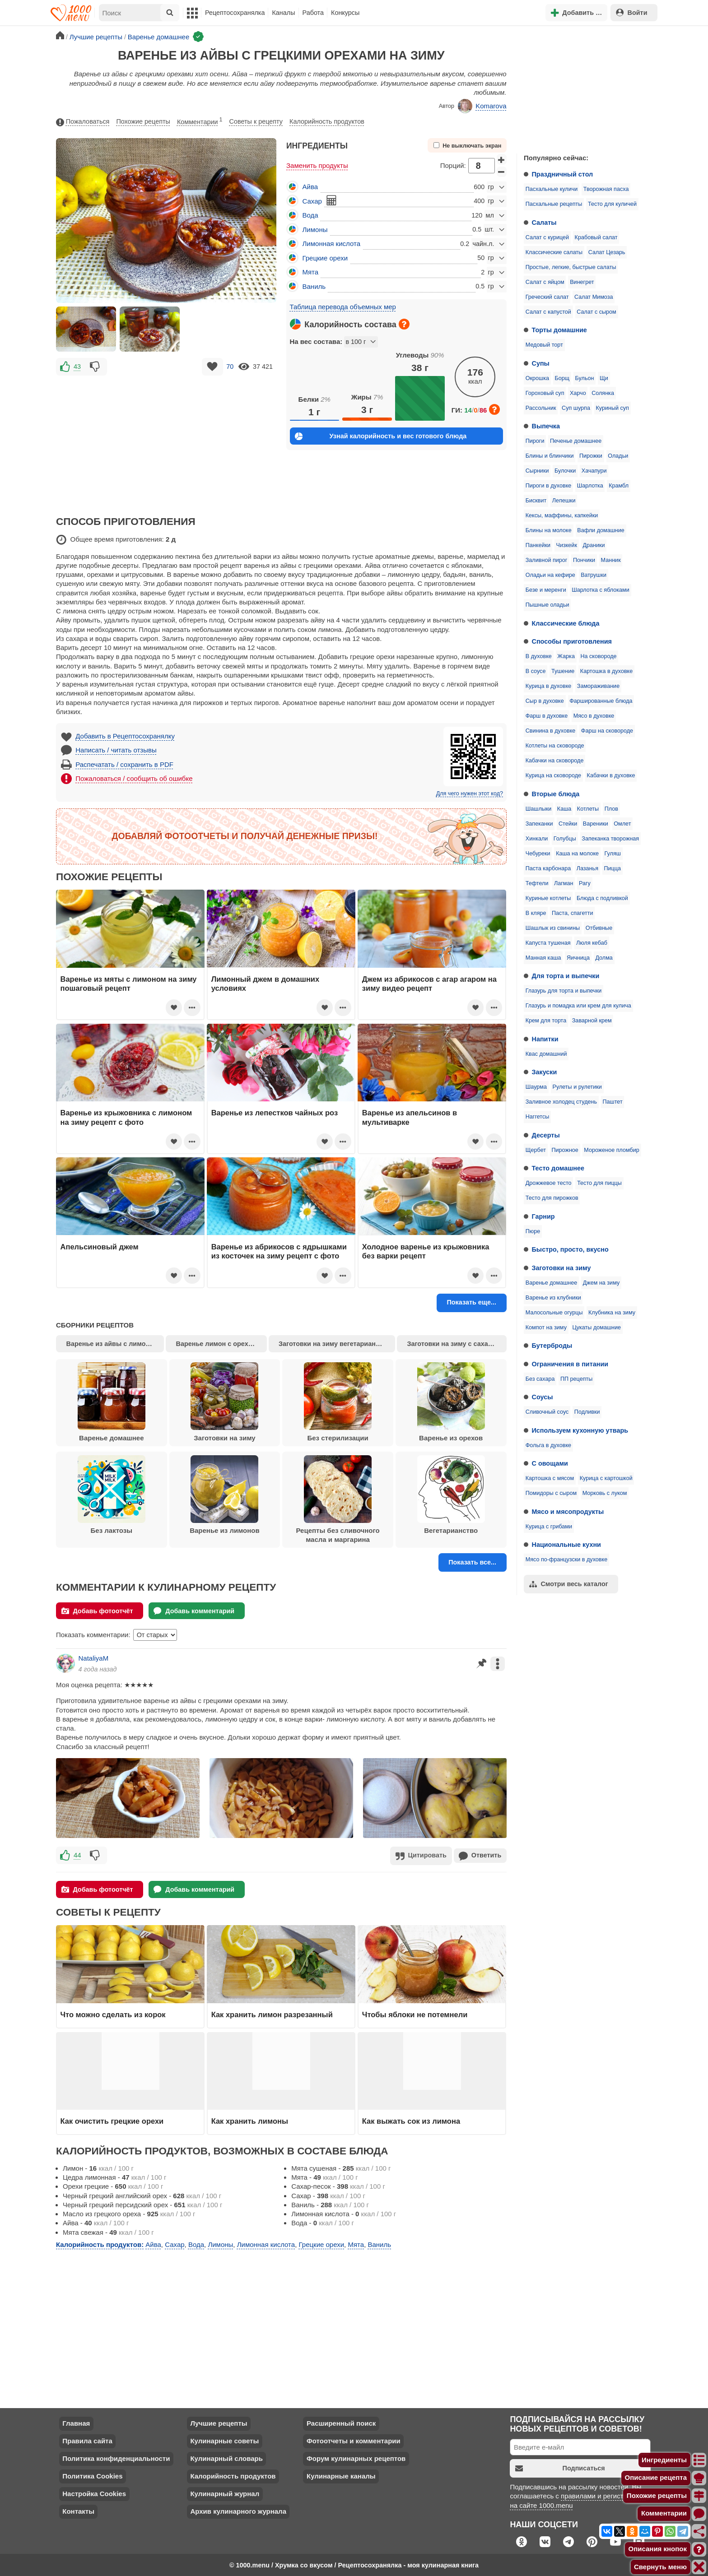  What do you see at coordinates (425, 1251) in the screenshot?
I see `Холодное варенье из крыжовника без варки рецепт` at bounding box center [425, 1251].